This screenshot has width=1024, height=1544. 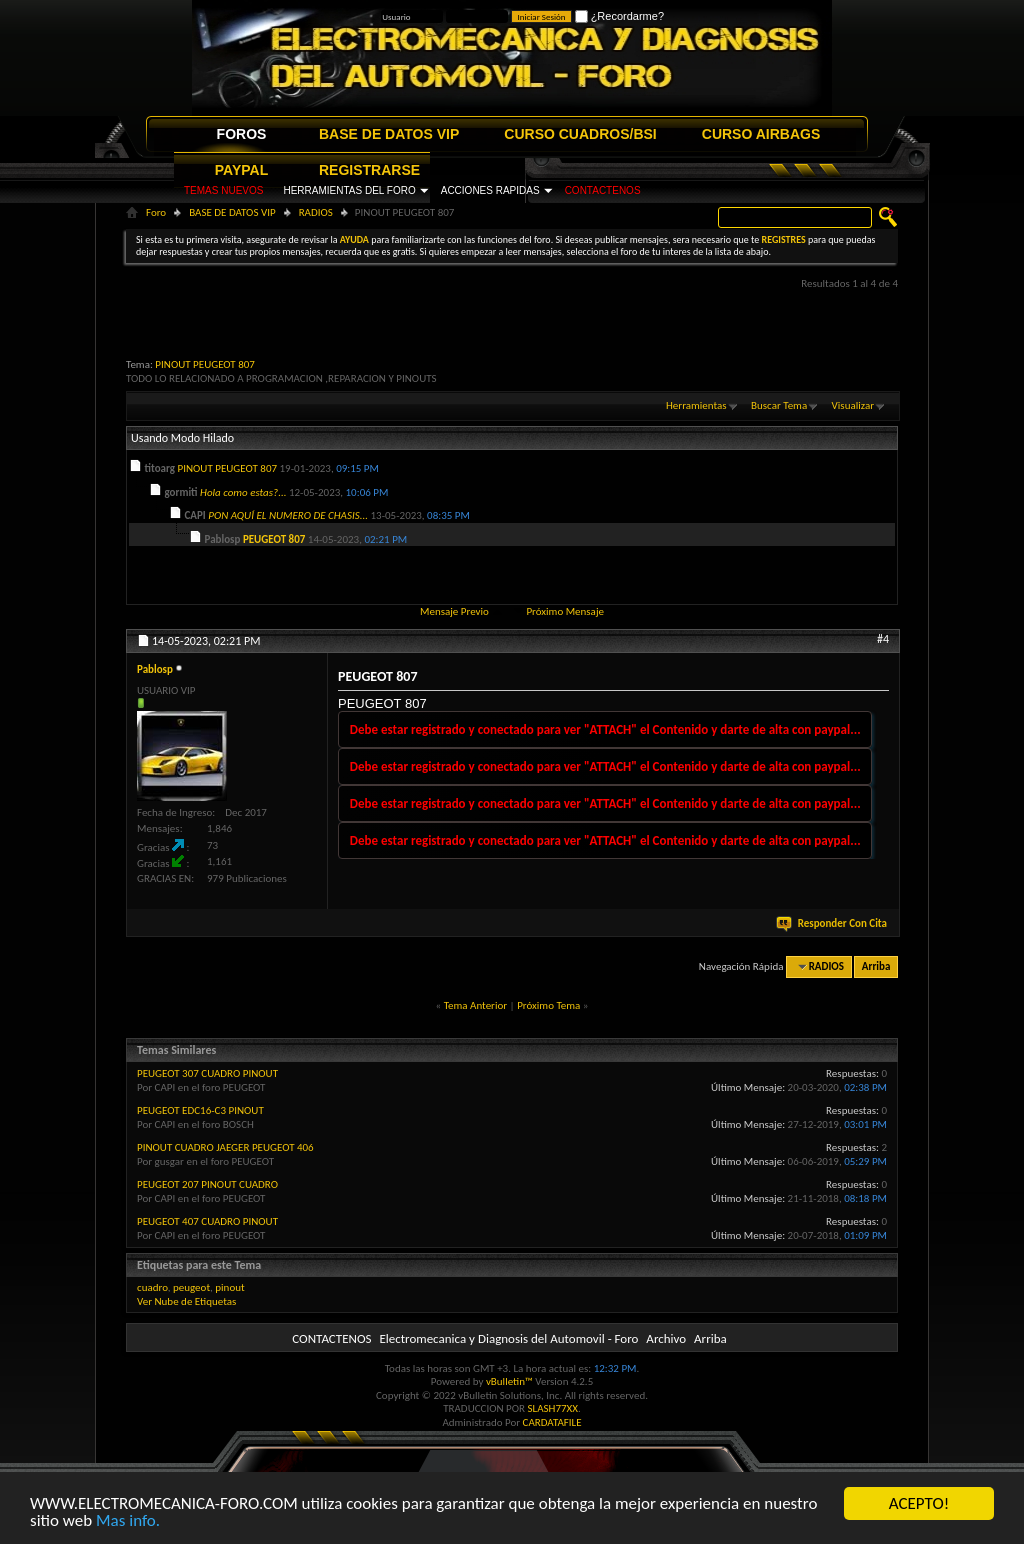 I want to click on ACCIONES RAPIDAS, so click(x=490, y=190).